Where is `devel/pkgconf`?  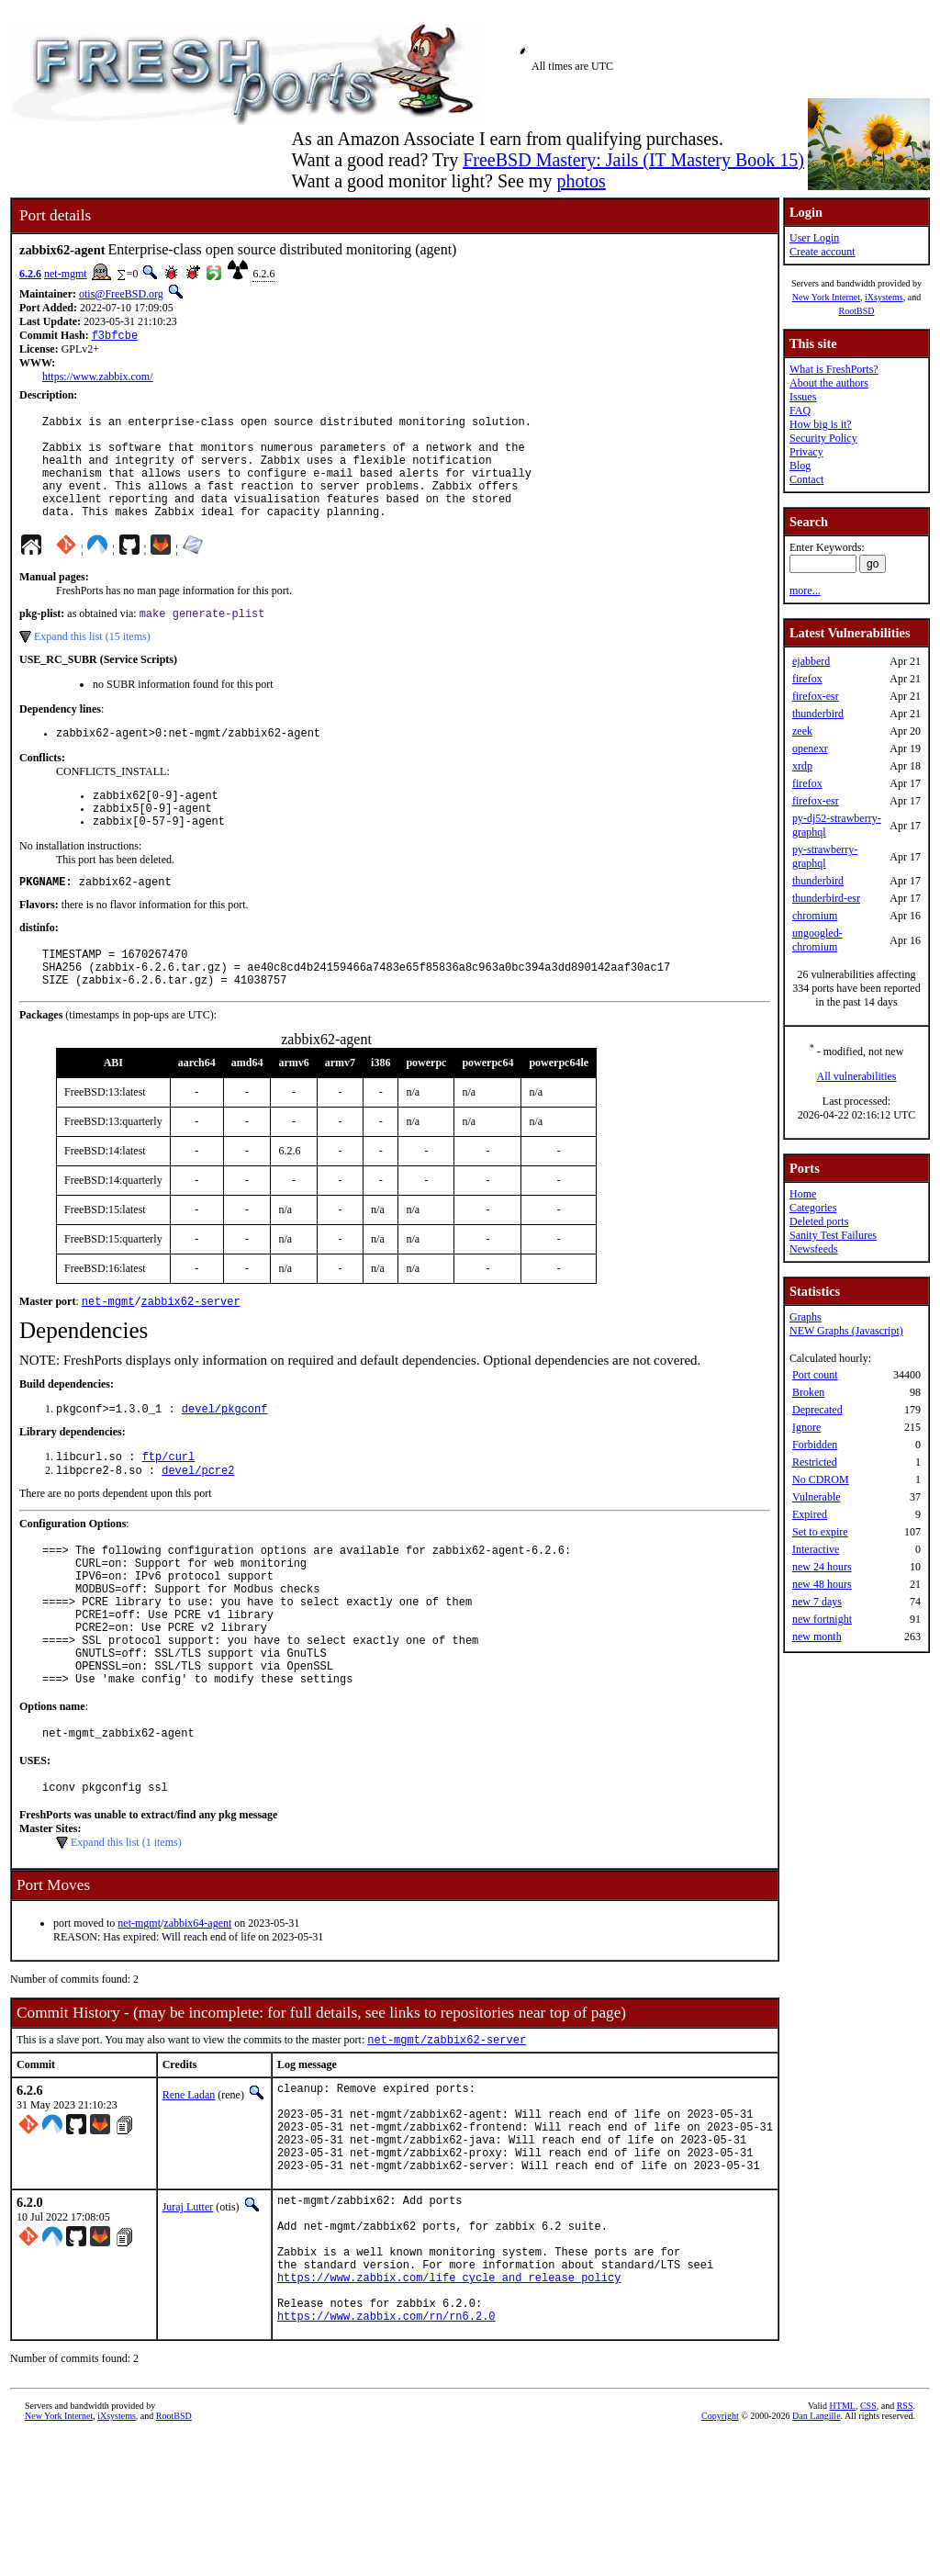 devel/pkgconf is located at coordinates (225, 1460).